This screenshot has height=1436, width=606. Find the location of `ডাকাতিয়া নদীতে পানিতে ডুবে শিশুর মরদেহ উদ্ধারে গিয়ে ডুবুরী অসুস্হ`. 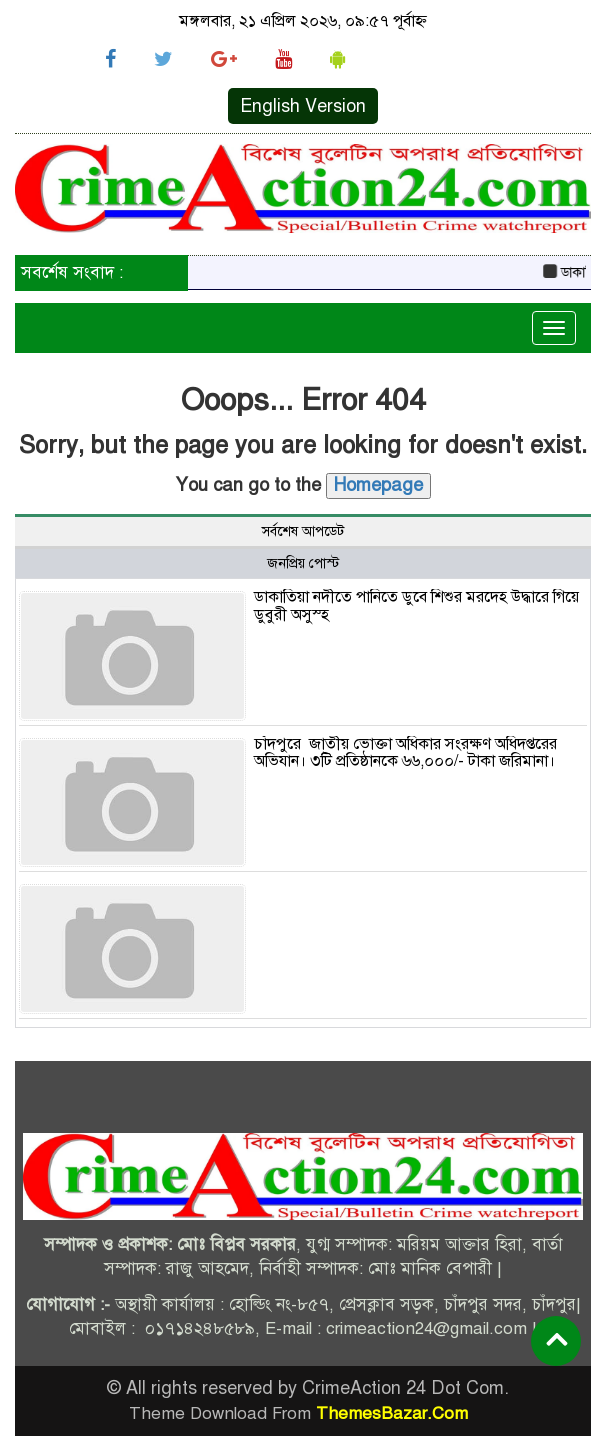

ডাকাতিয়া নদীতে পানিতে ডুবে শিশুর মরদেহ উদ্ধারে গিয়ে ডুবুরী অসুস্হ is located at coordinates (416, 606).